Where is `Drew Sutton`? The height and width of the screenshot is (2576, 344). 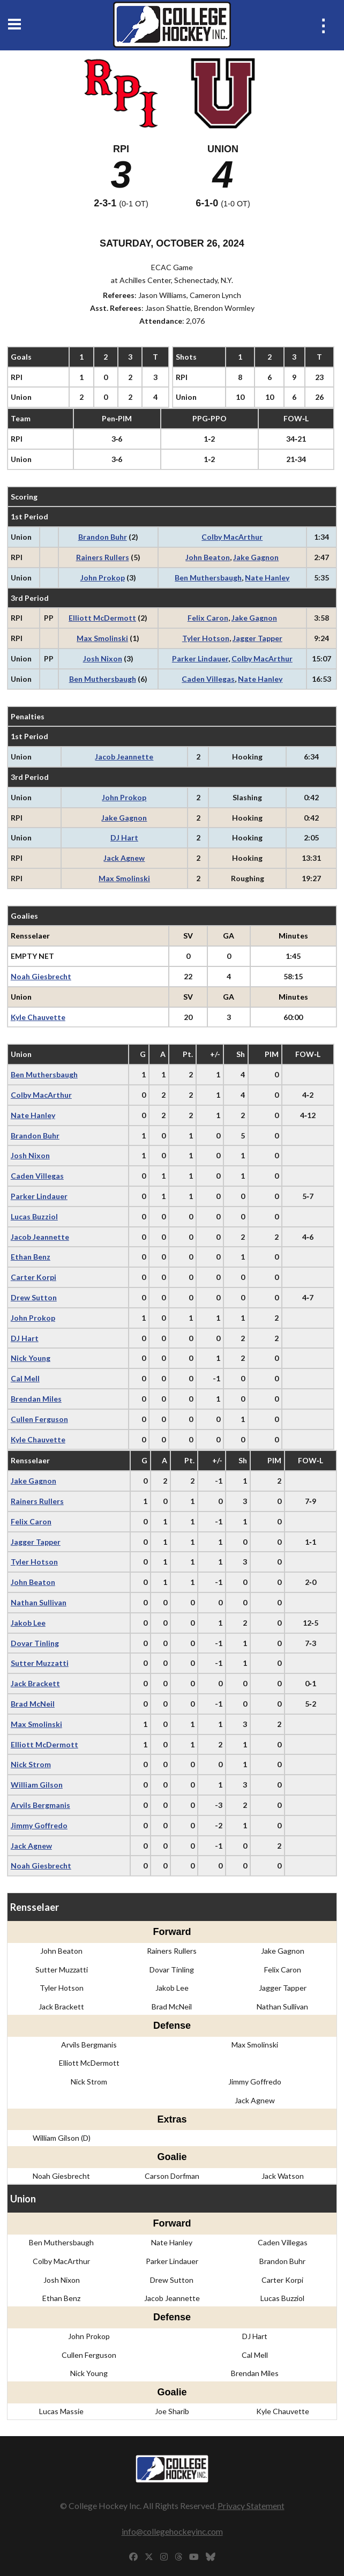 Drew Sutton is located at coordinates (34, 1297).